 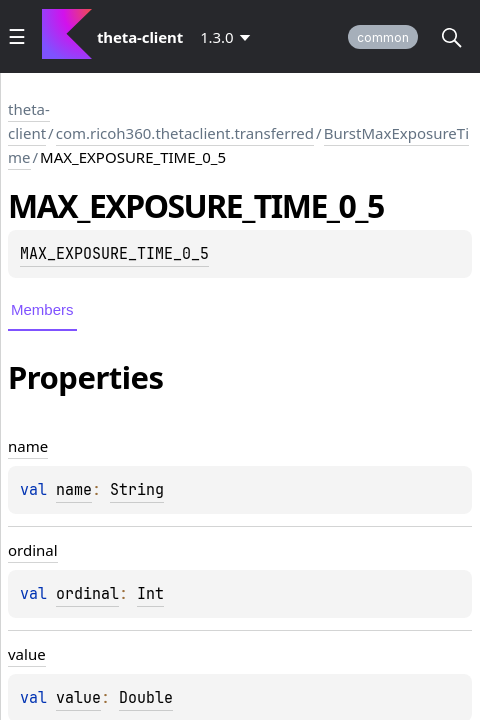 What do you see at coordinates (146, 698) in the screenshot?
I see `Double` at bounding box center [146, 698].